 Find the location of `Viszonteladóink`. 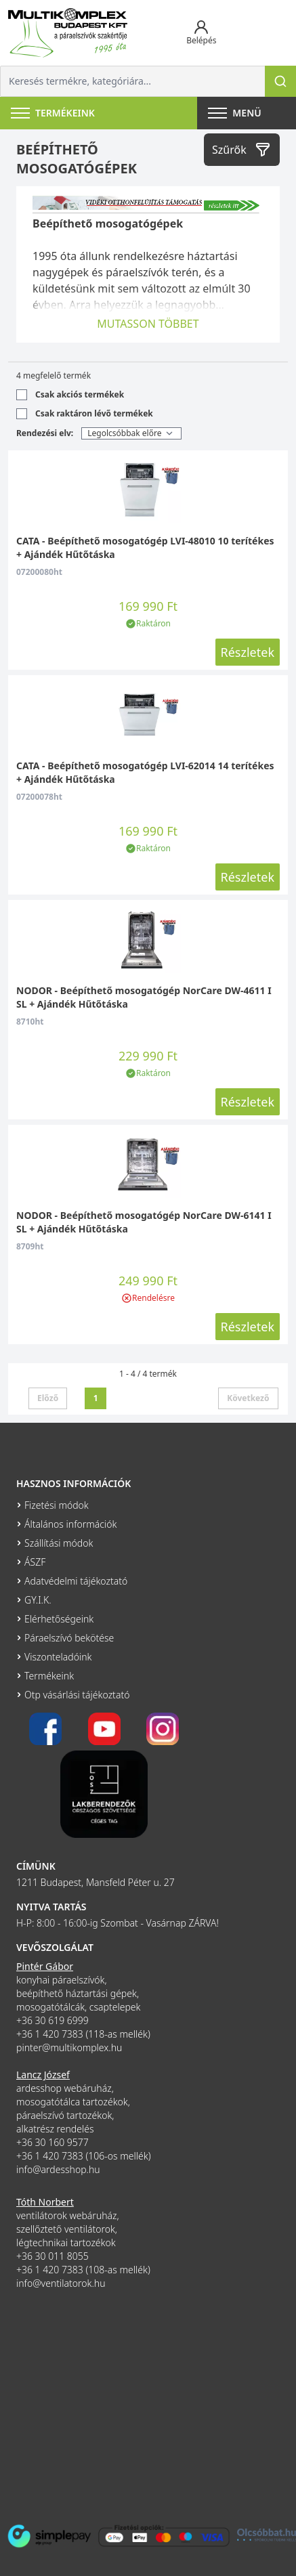

Viszonteladóink is located at coordinates (57, 1656).